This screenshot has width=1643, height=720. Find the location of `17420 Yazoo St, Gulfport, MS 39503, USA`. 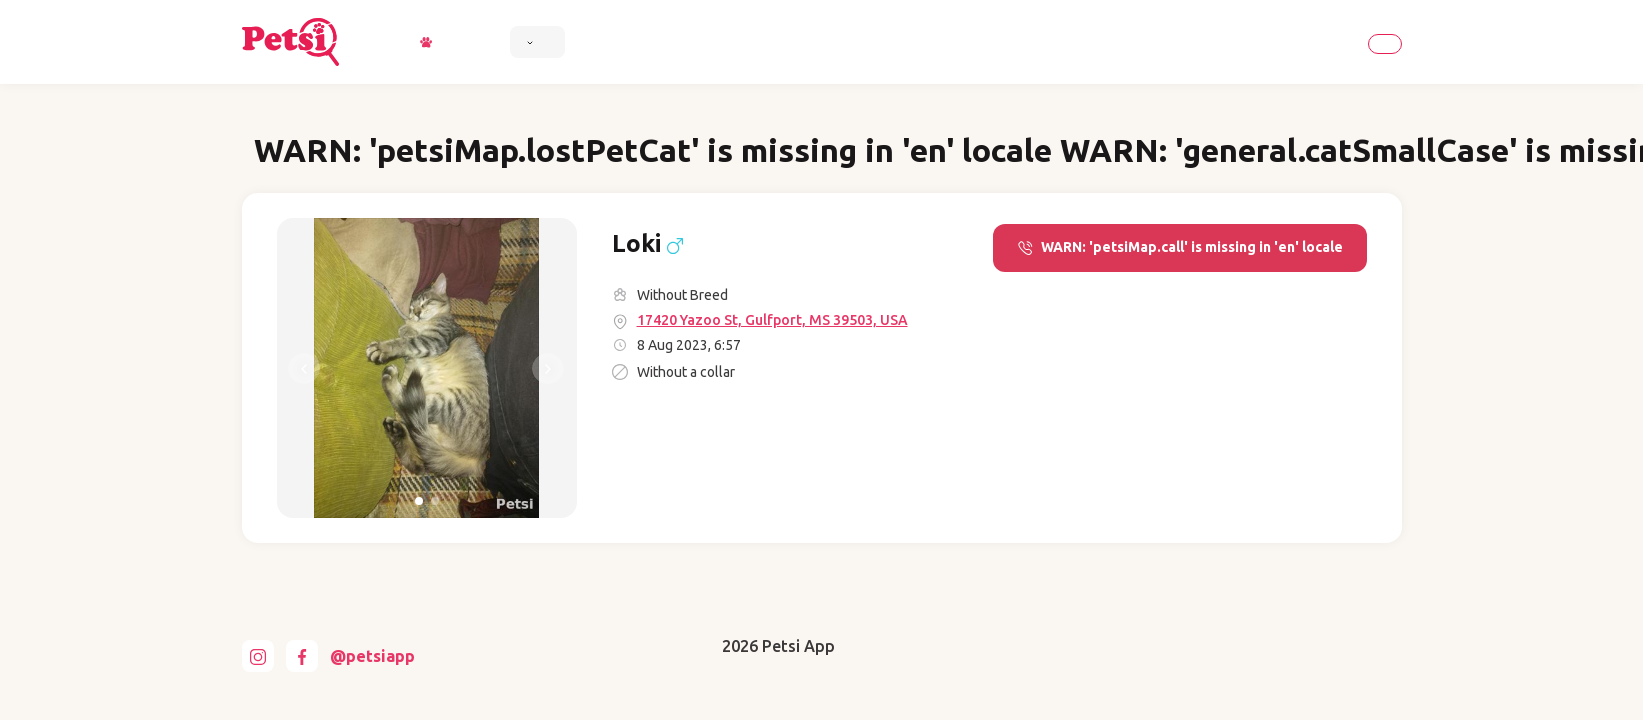

17420 Yazoo St, Gulfport, MS 39503, USA is located at coordinates (772, 320).